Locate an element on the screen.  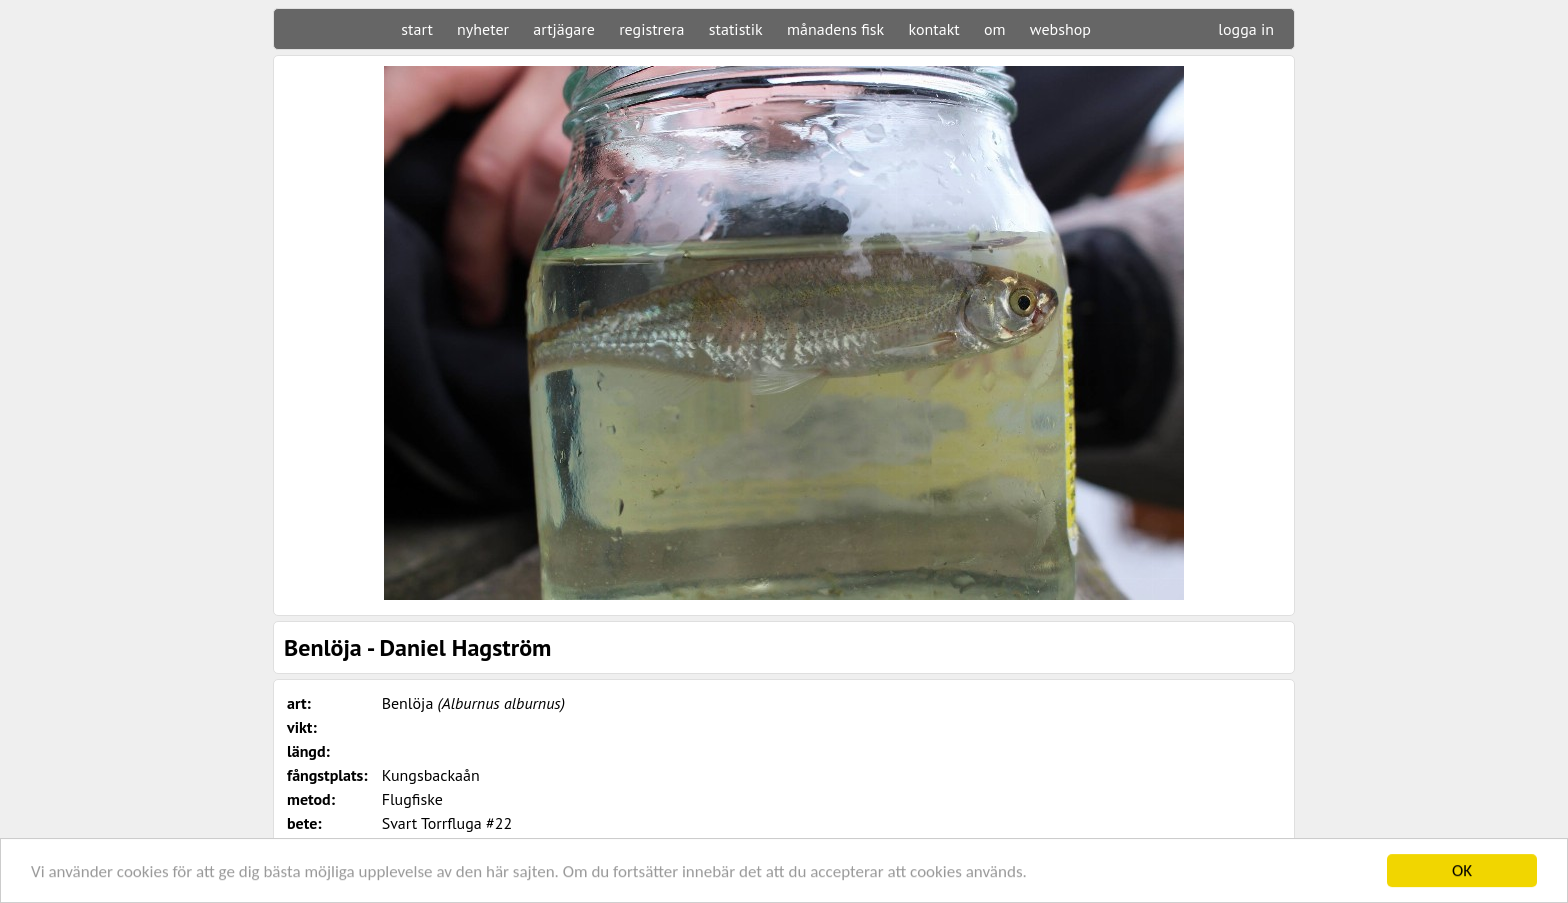
nyheter is located at coordinates (483, 29).